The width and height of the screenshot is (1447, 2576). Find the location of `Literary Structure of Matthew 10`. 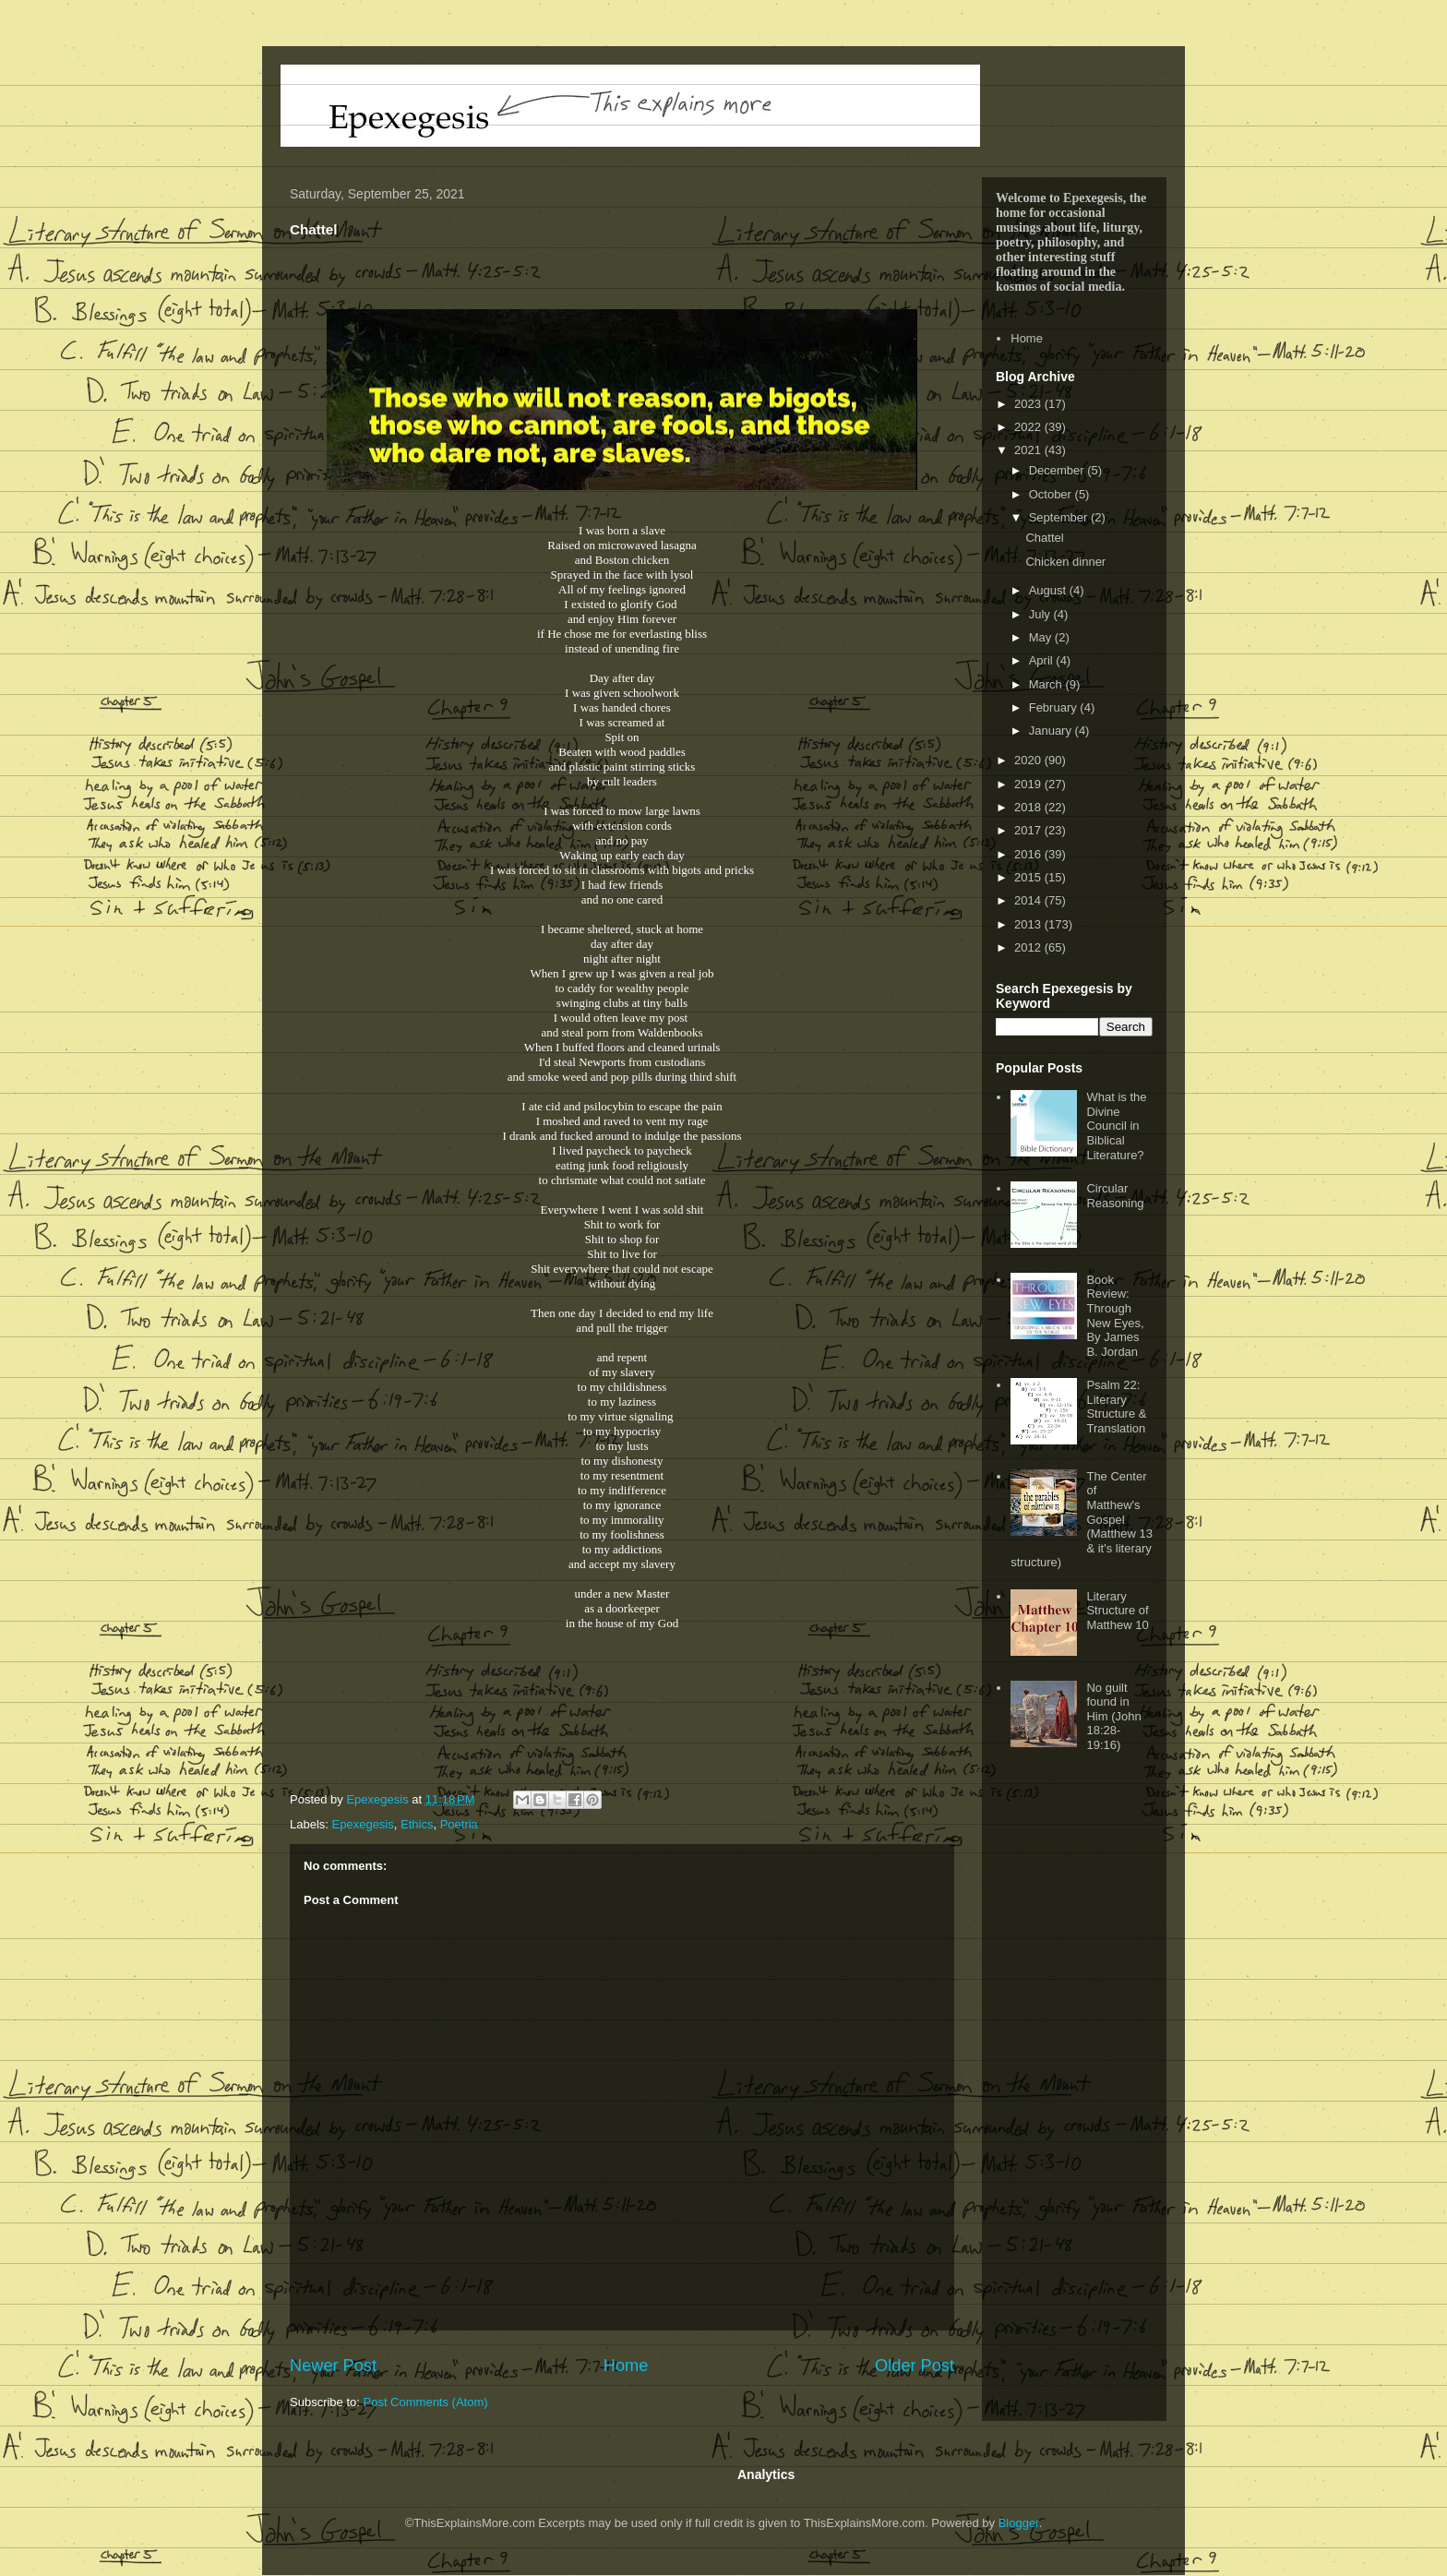

Literary Structure of Matthew 10 is located at coordinates (1117, 1610).